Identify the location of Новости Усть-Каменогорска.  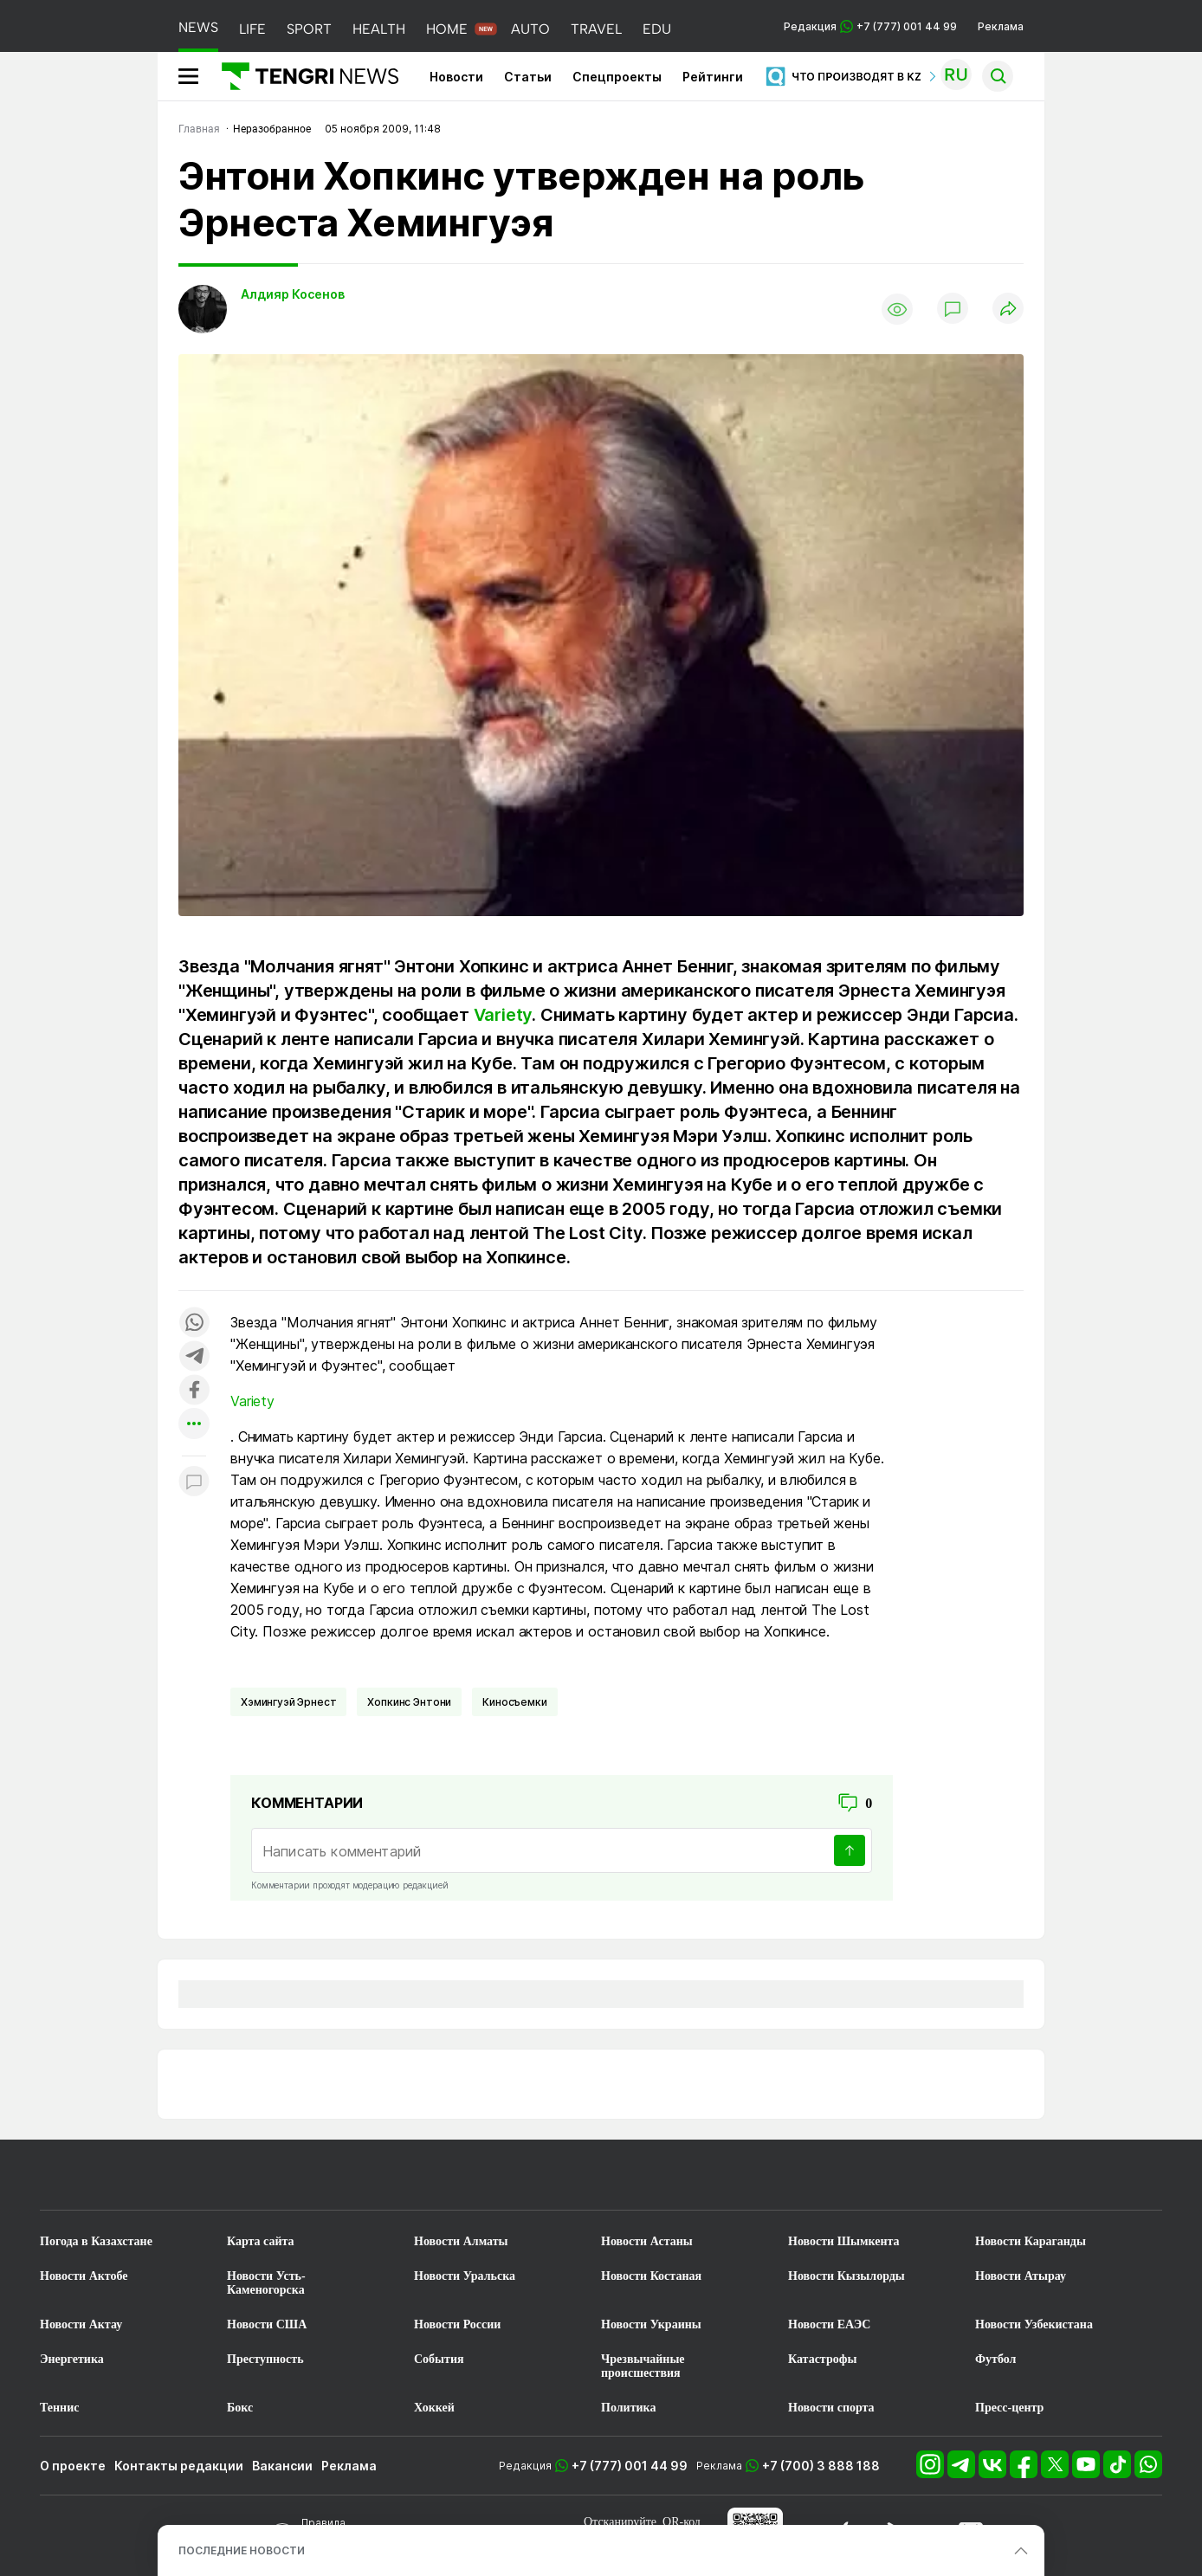
(266, 2282).